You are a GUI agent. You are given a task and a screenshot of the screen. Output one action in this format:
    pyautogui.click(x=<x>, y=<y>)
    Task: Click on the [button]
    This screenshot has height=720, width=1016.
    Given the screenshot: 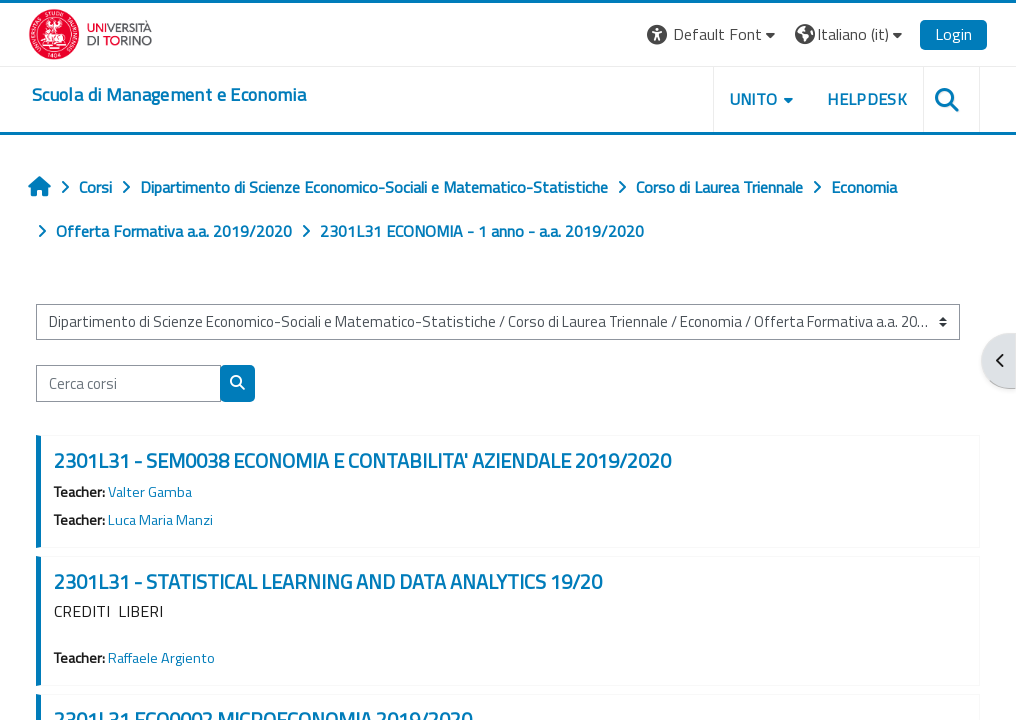 What is the action you would take?
    pyautogui.click(x=713, y=34)
    